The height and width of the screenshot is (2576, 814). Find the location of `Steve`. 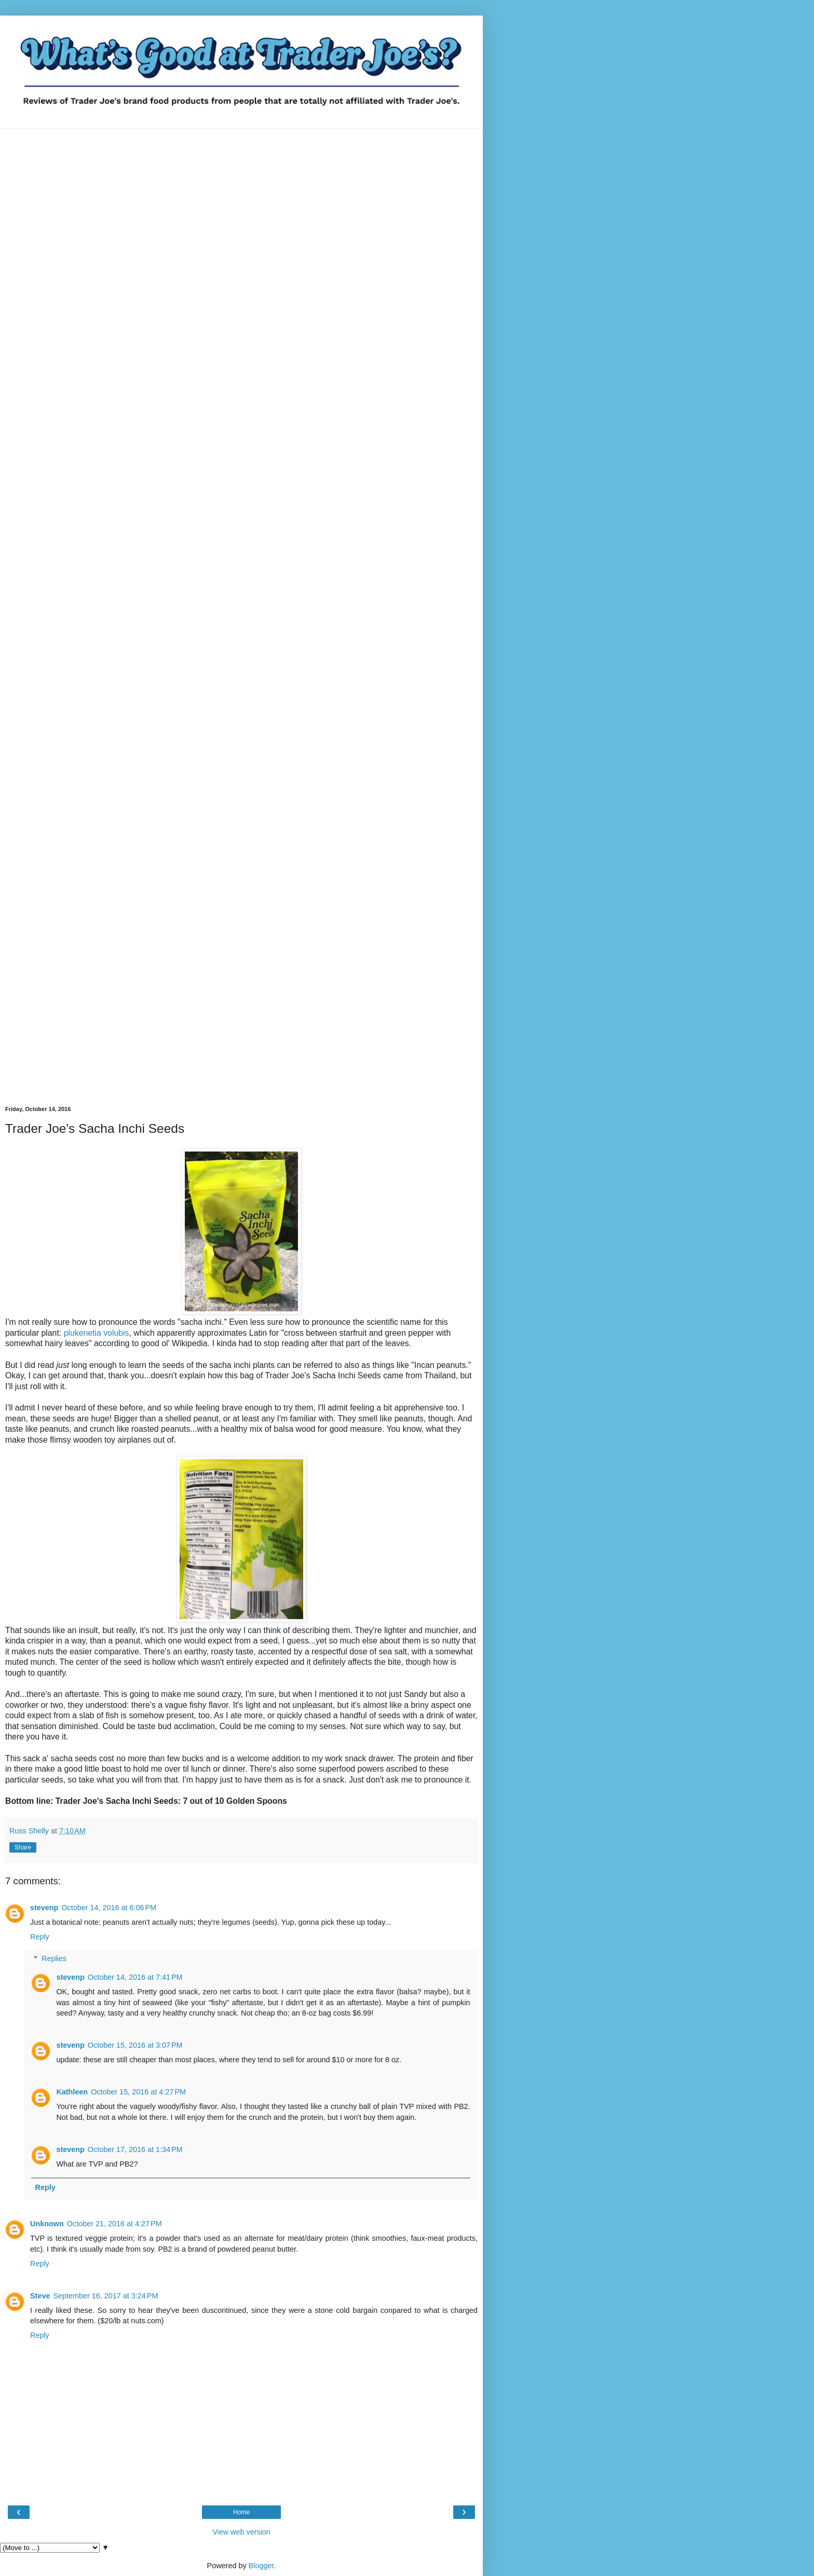

Steve is located at coordinates (40, 2296).